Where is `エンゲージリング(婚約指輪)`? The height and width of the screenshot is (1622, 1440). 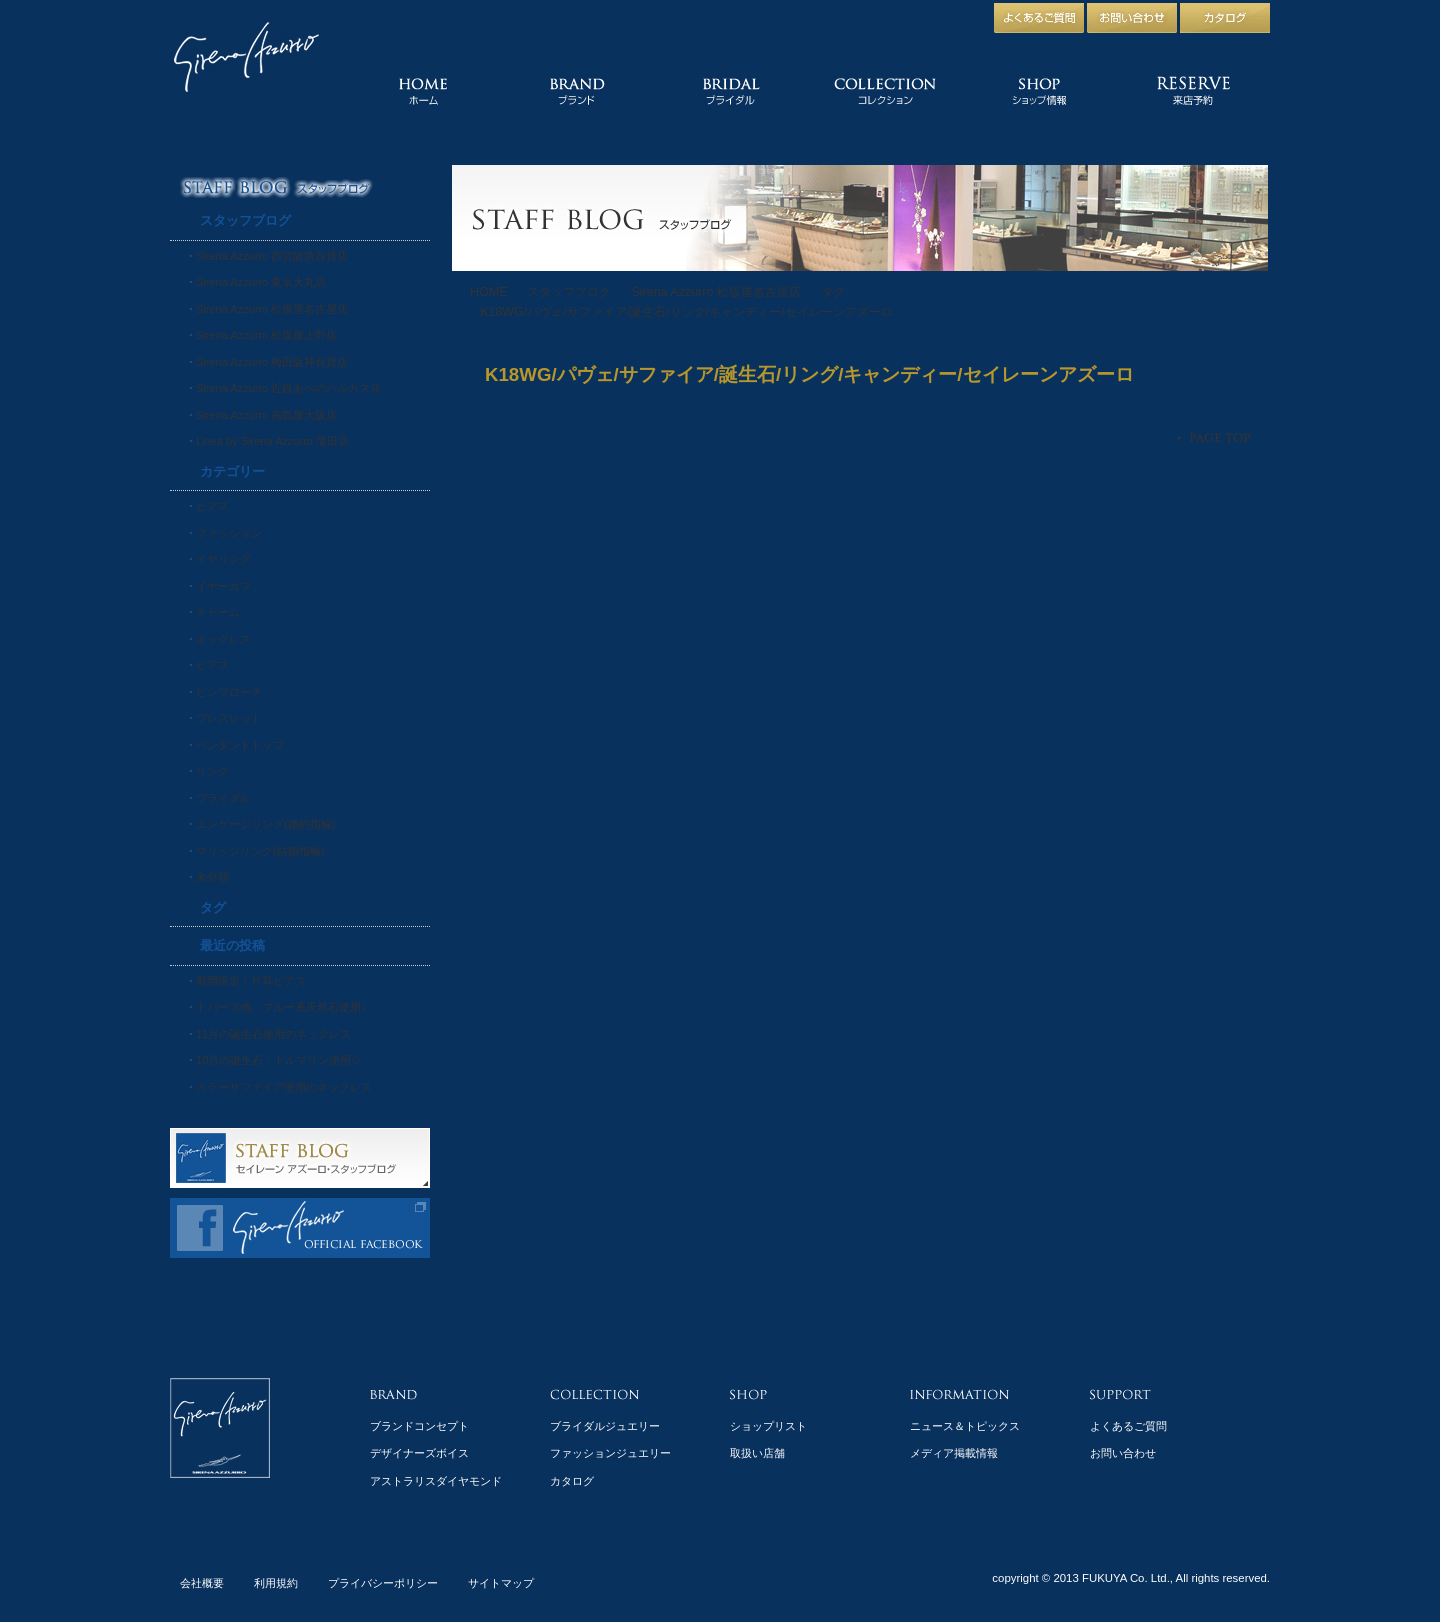 エンゲージリング(婚約指輪) is located at coordinates (265, 824).